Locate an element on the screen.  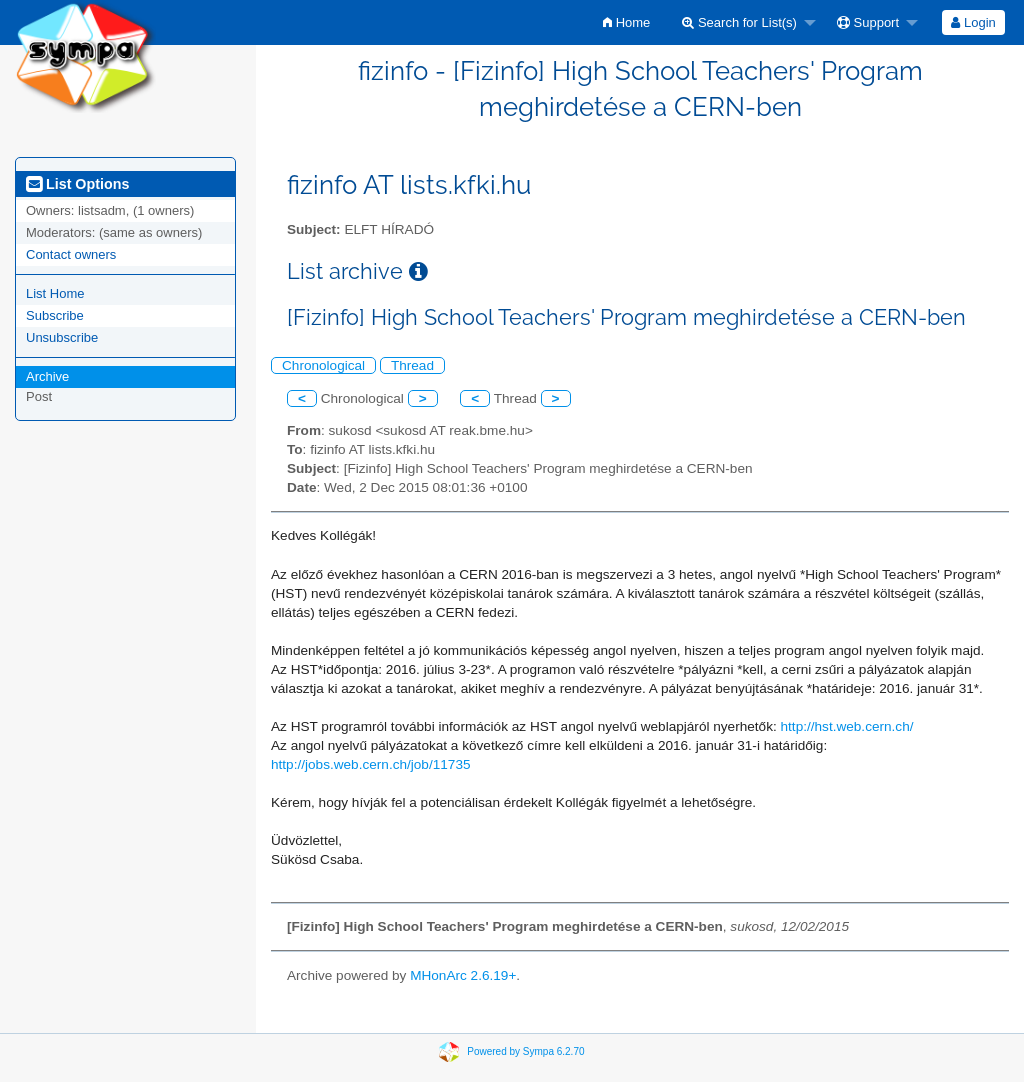
http://hst.web.cern.ch/ is located at coordinates (847, 726).